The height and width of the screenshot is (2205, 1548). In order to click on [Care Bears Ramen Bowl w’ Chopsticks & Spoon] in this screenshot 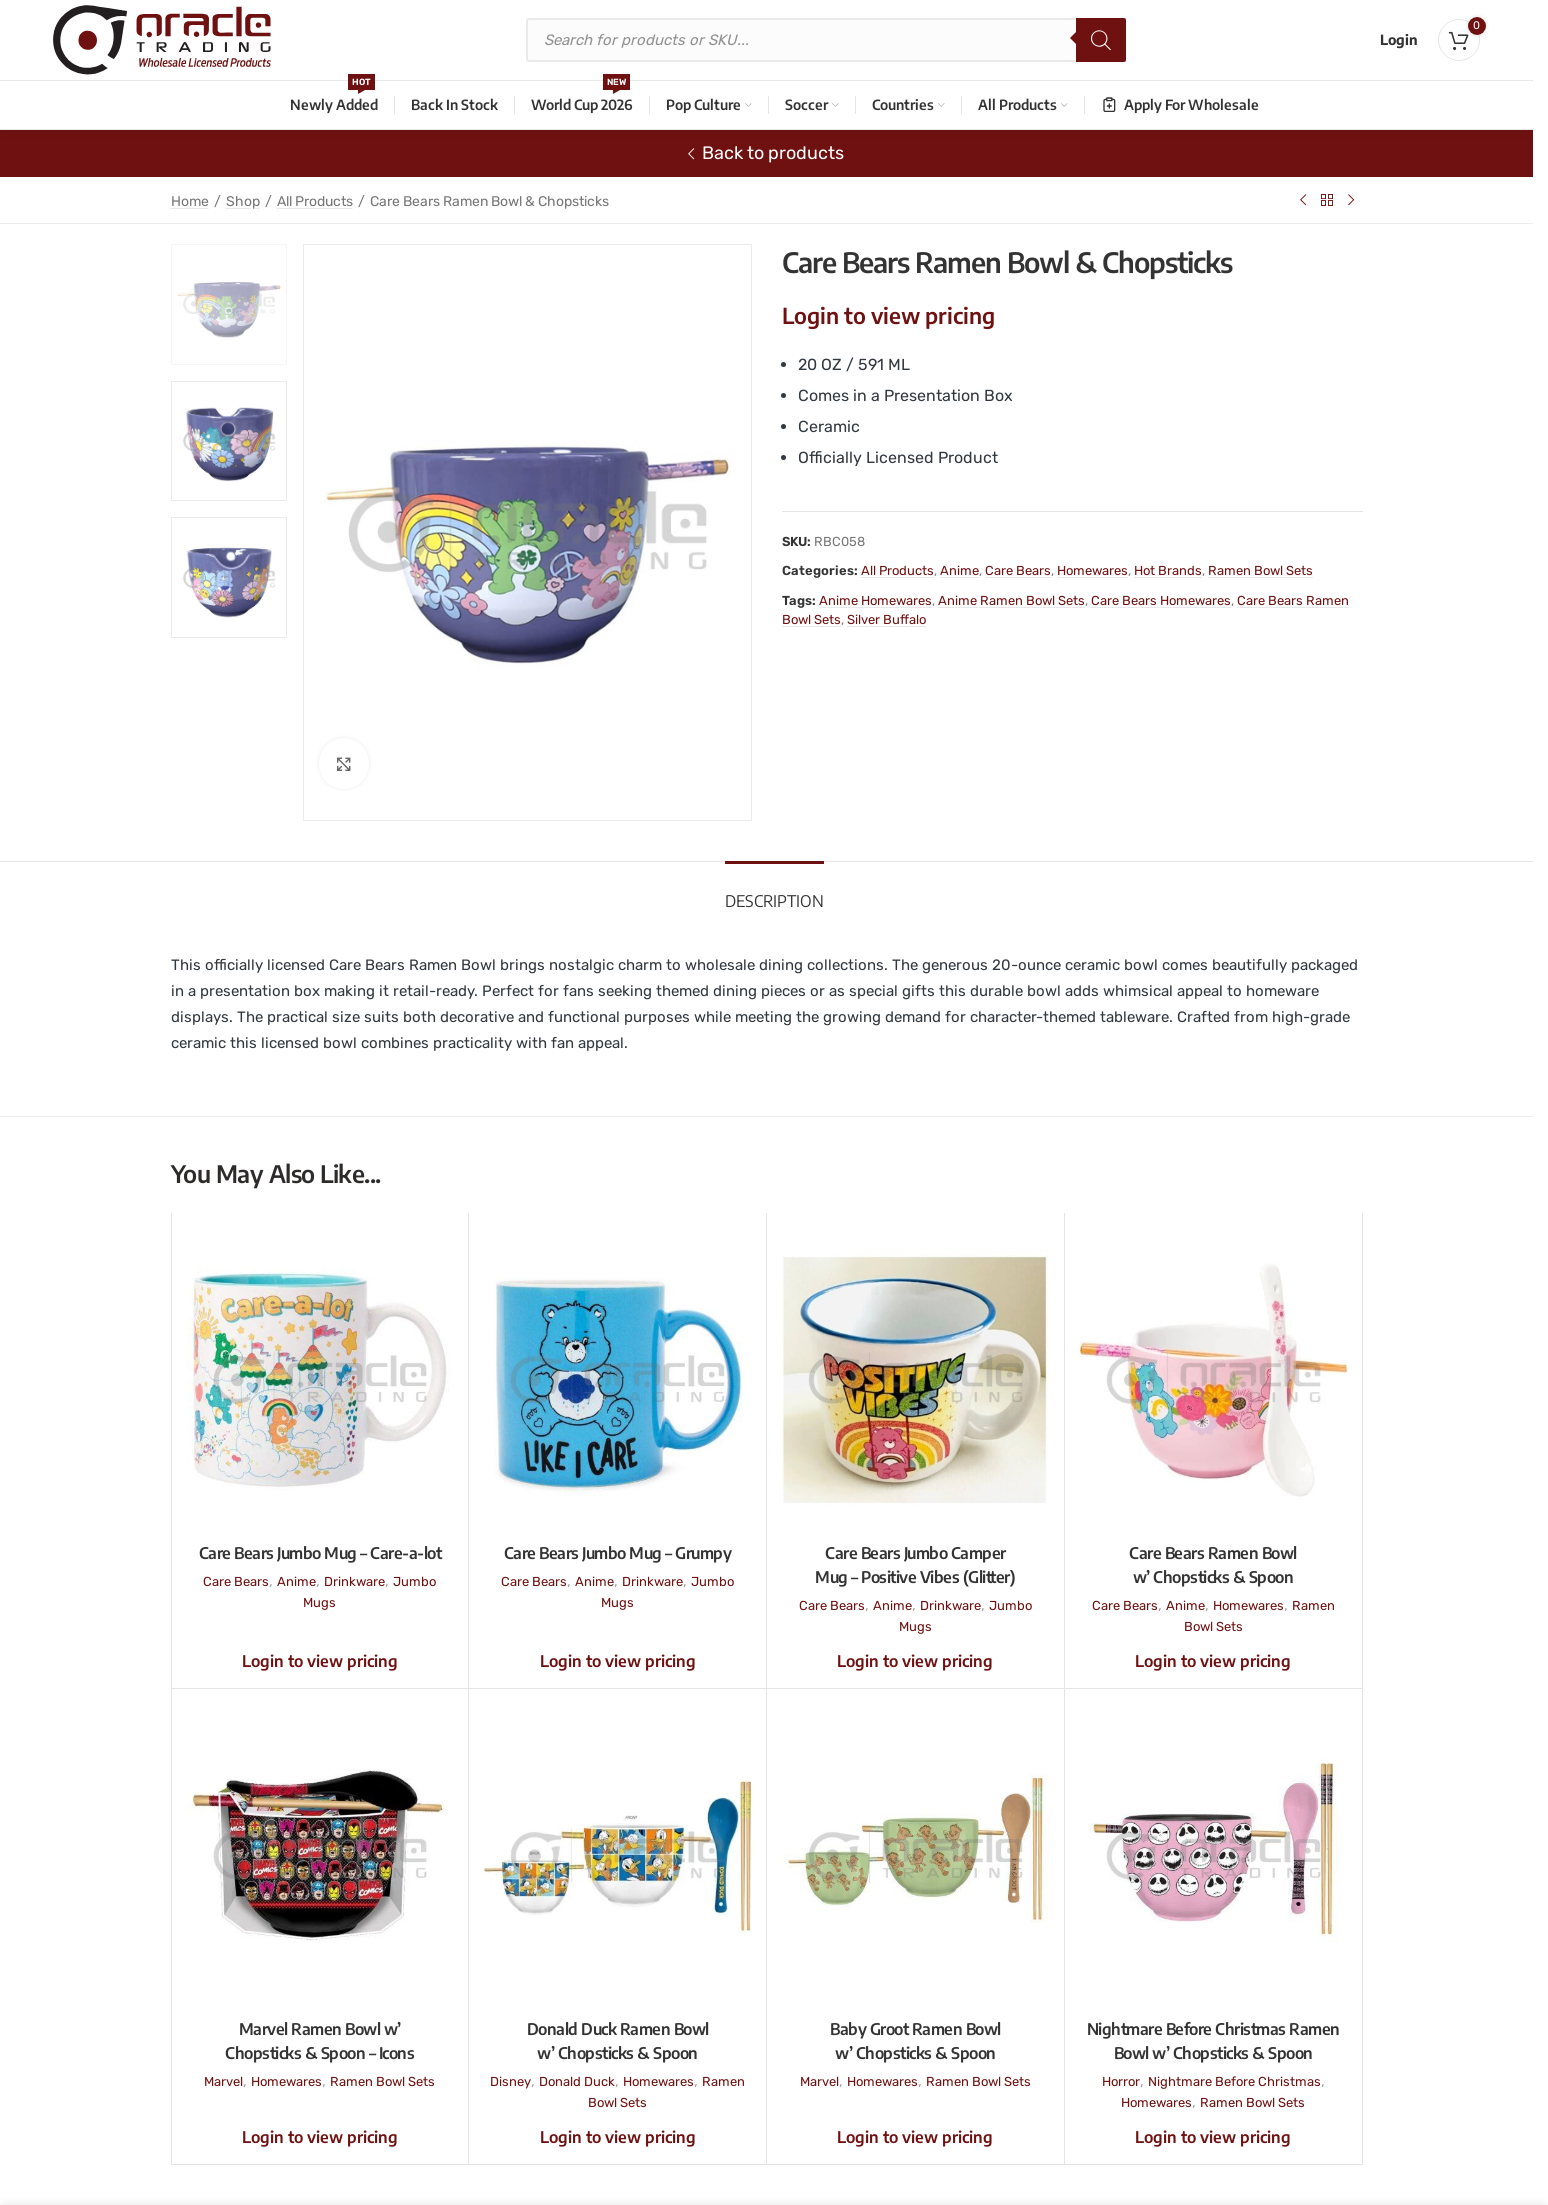, I will do `click(1213, 1380)`.